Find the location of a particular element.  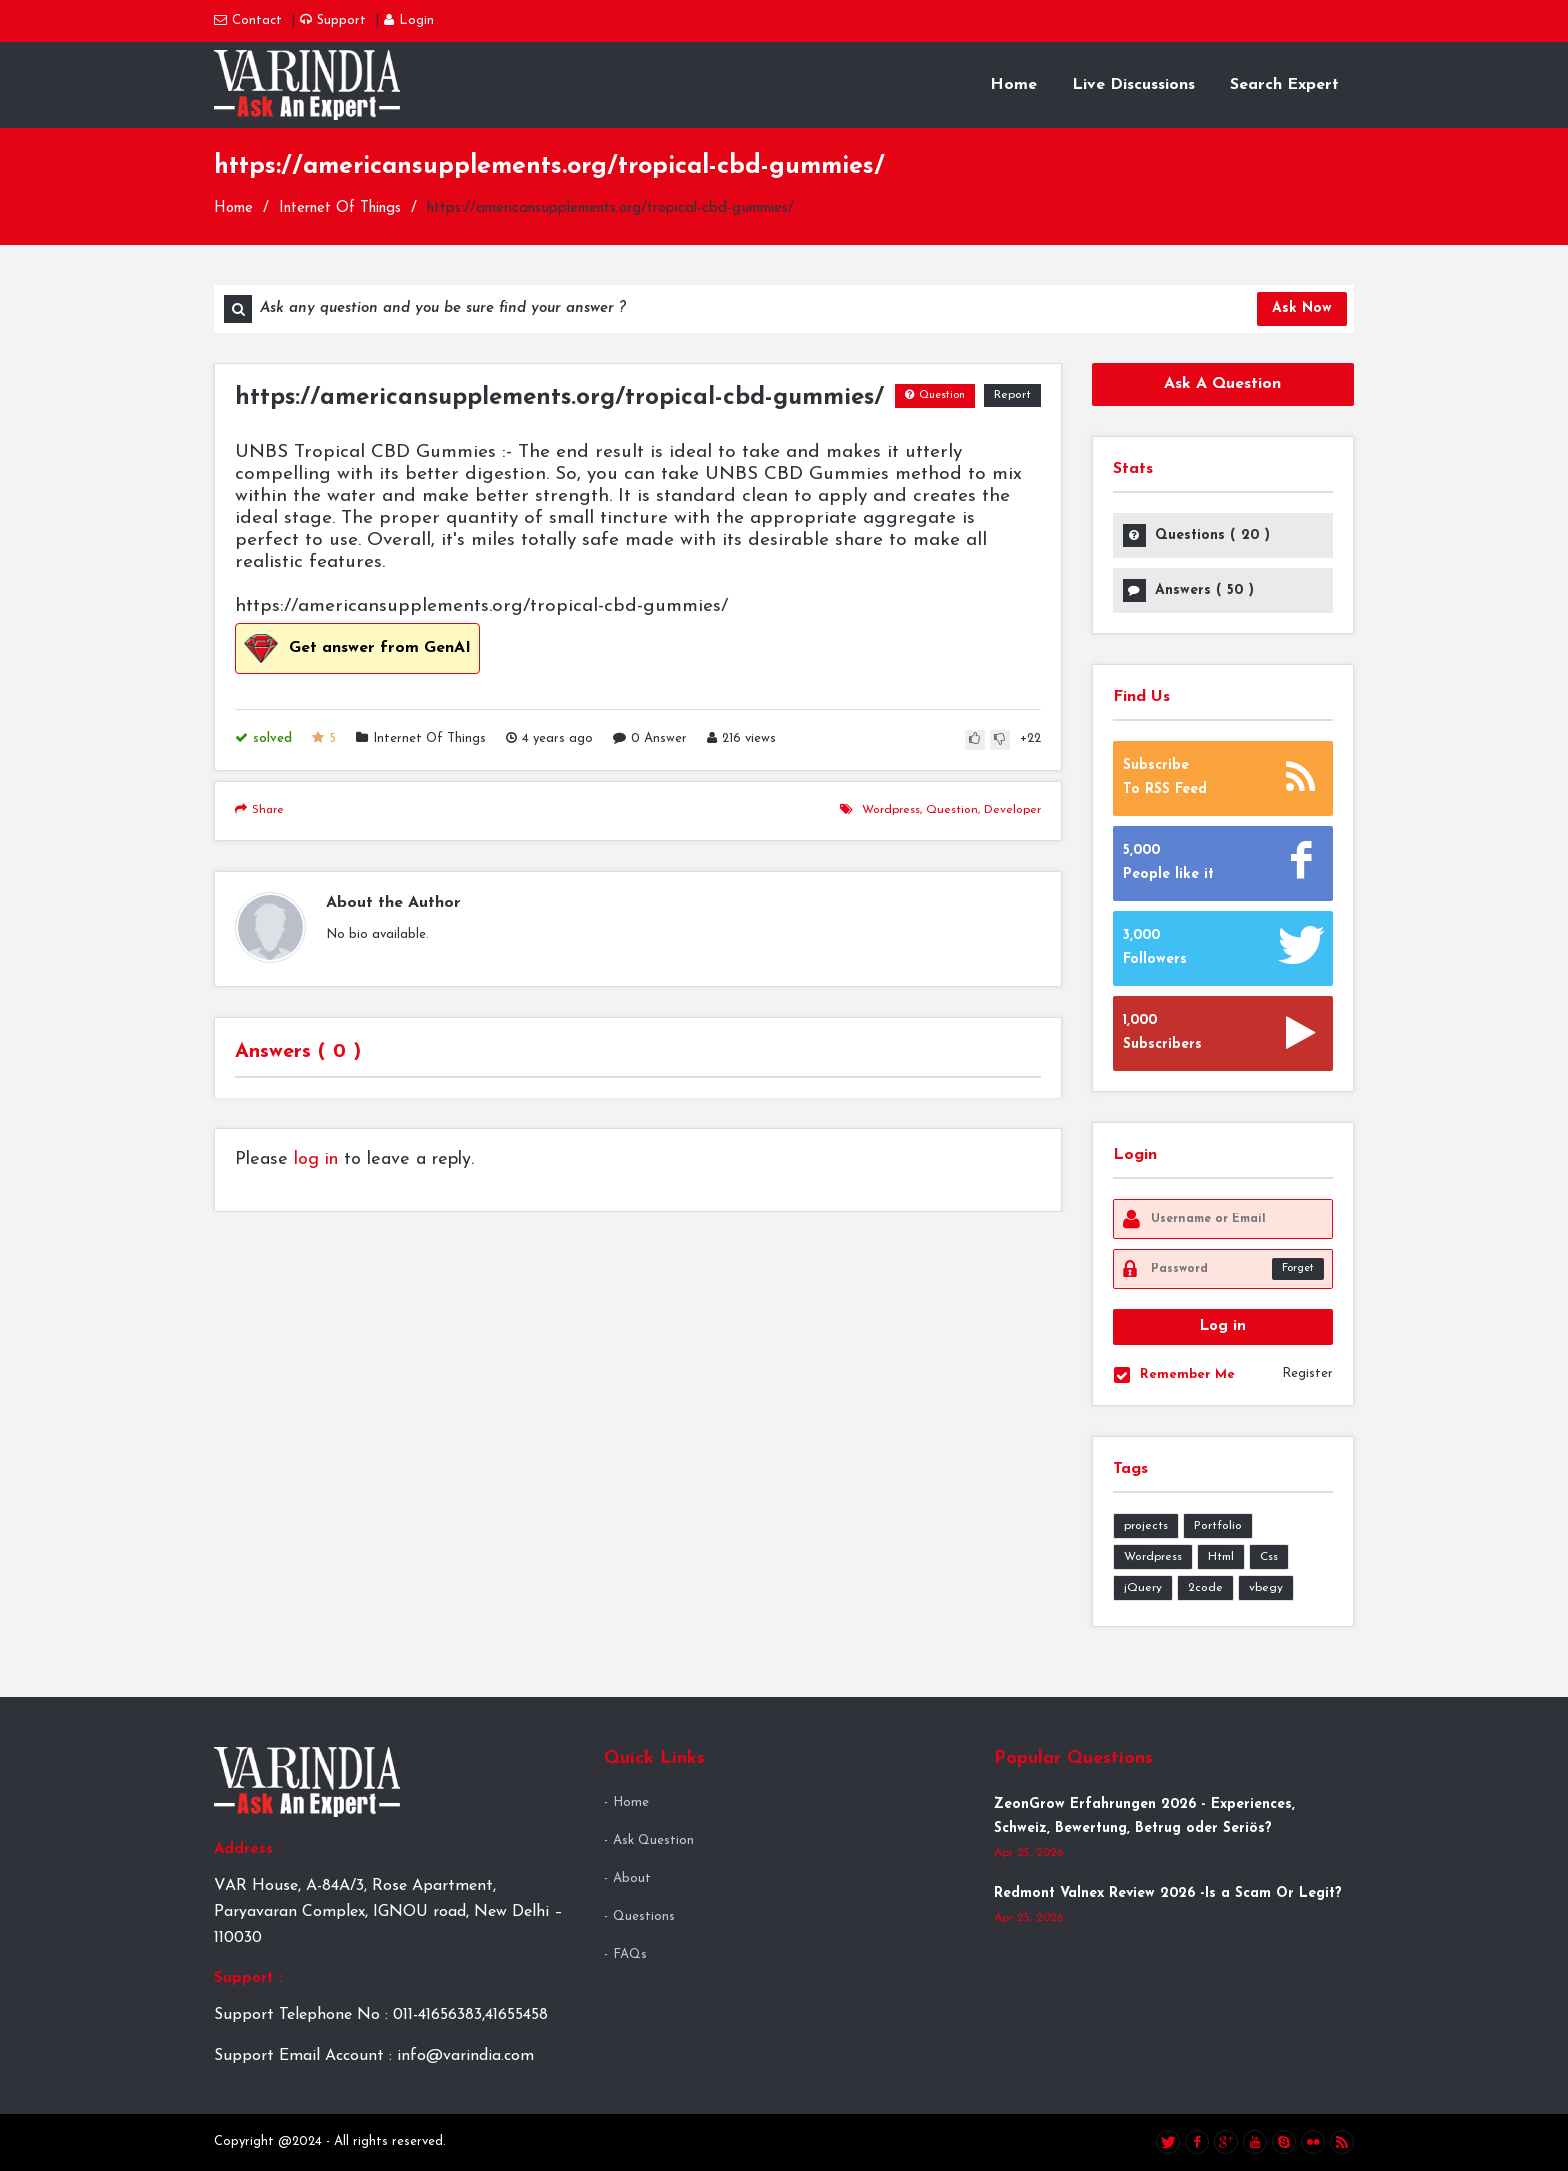

developer is located at coordinates (1012, 810).